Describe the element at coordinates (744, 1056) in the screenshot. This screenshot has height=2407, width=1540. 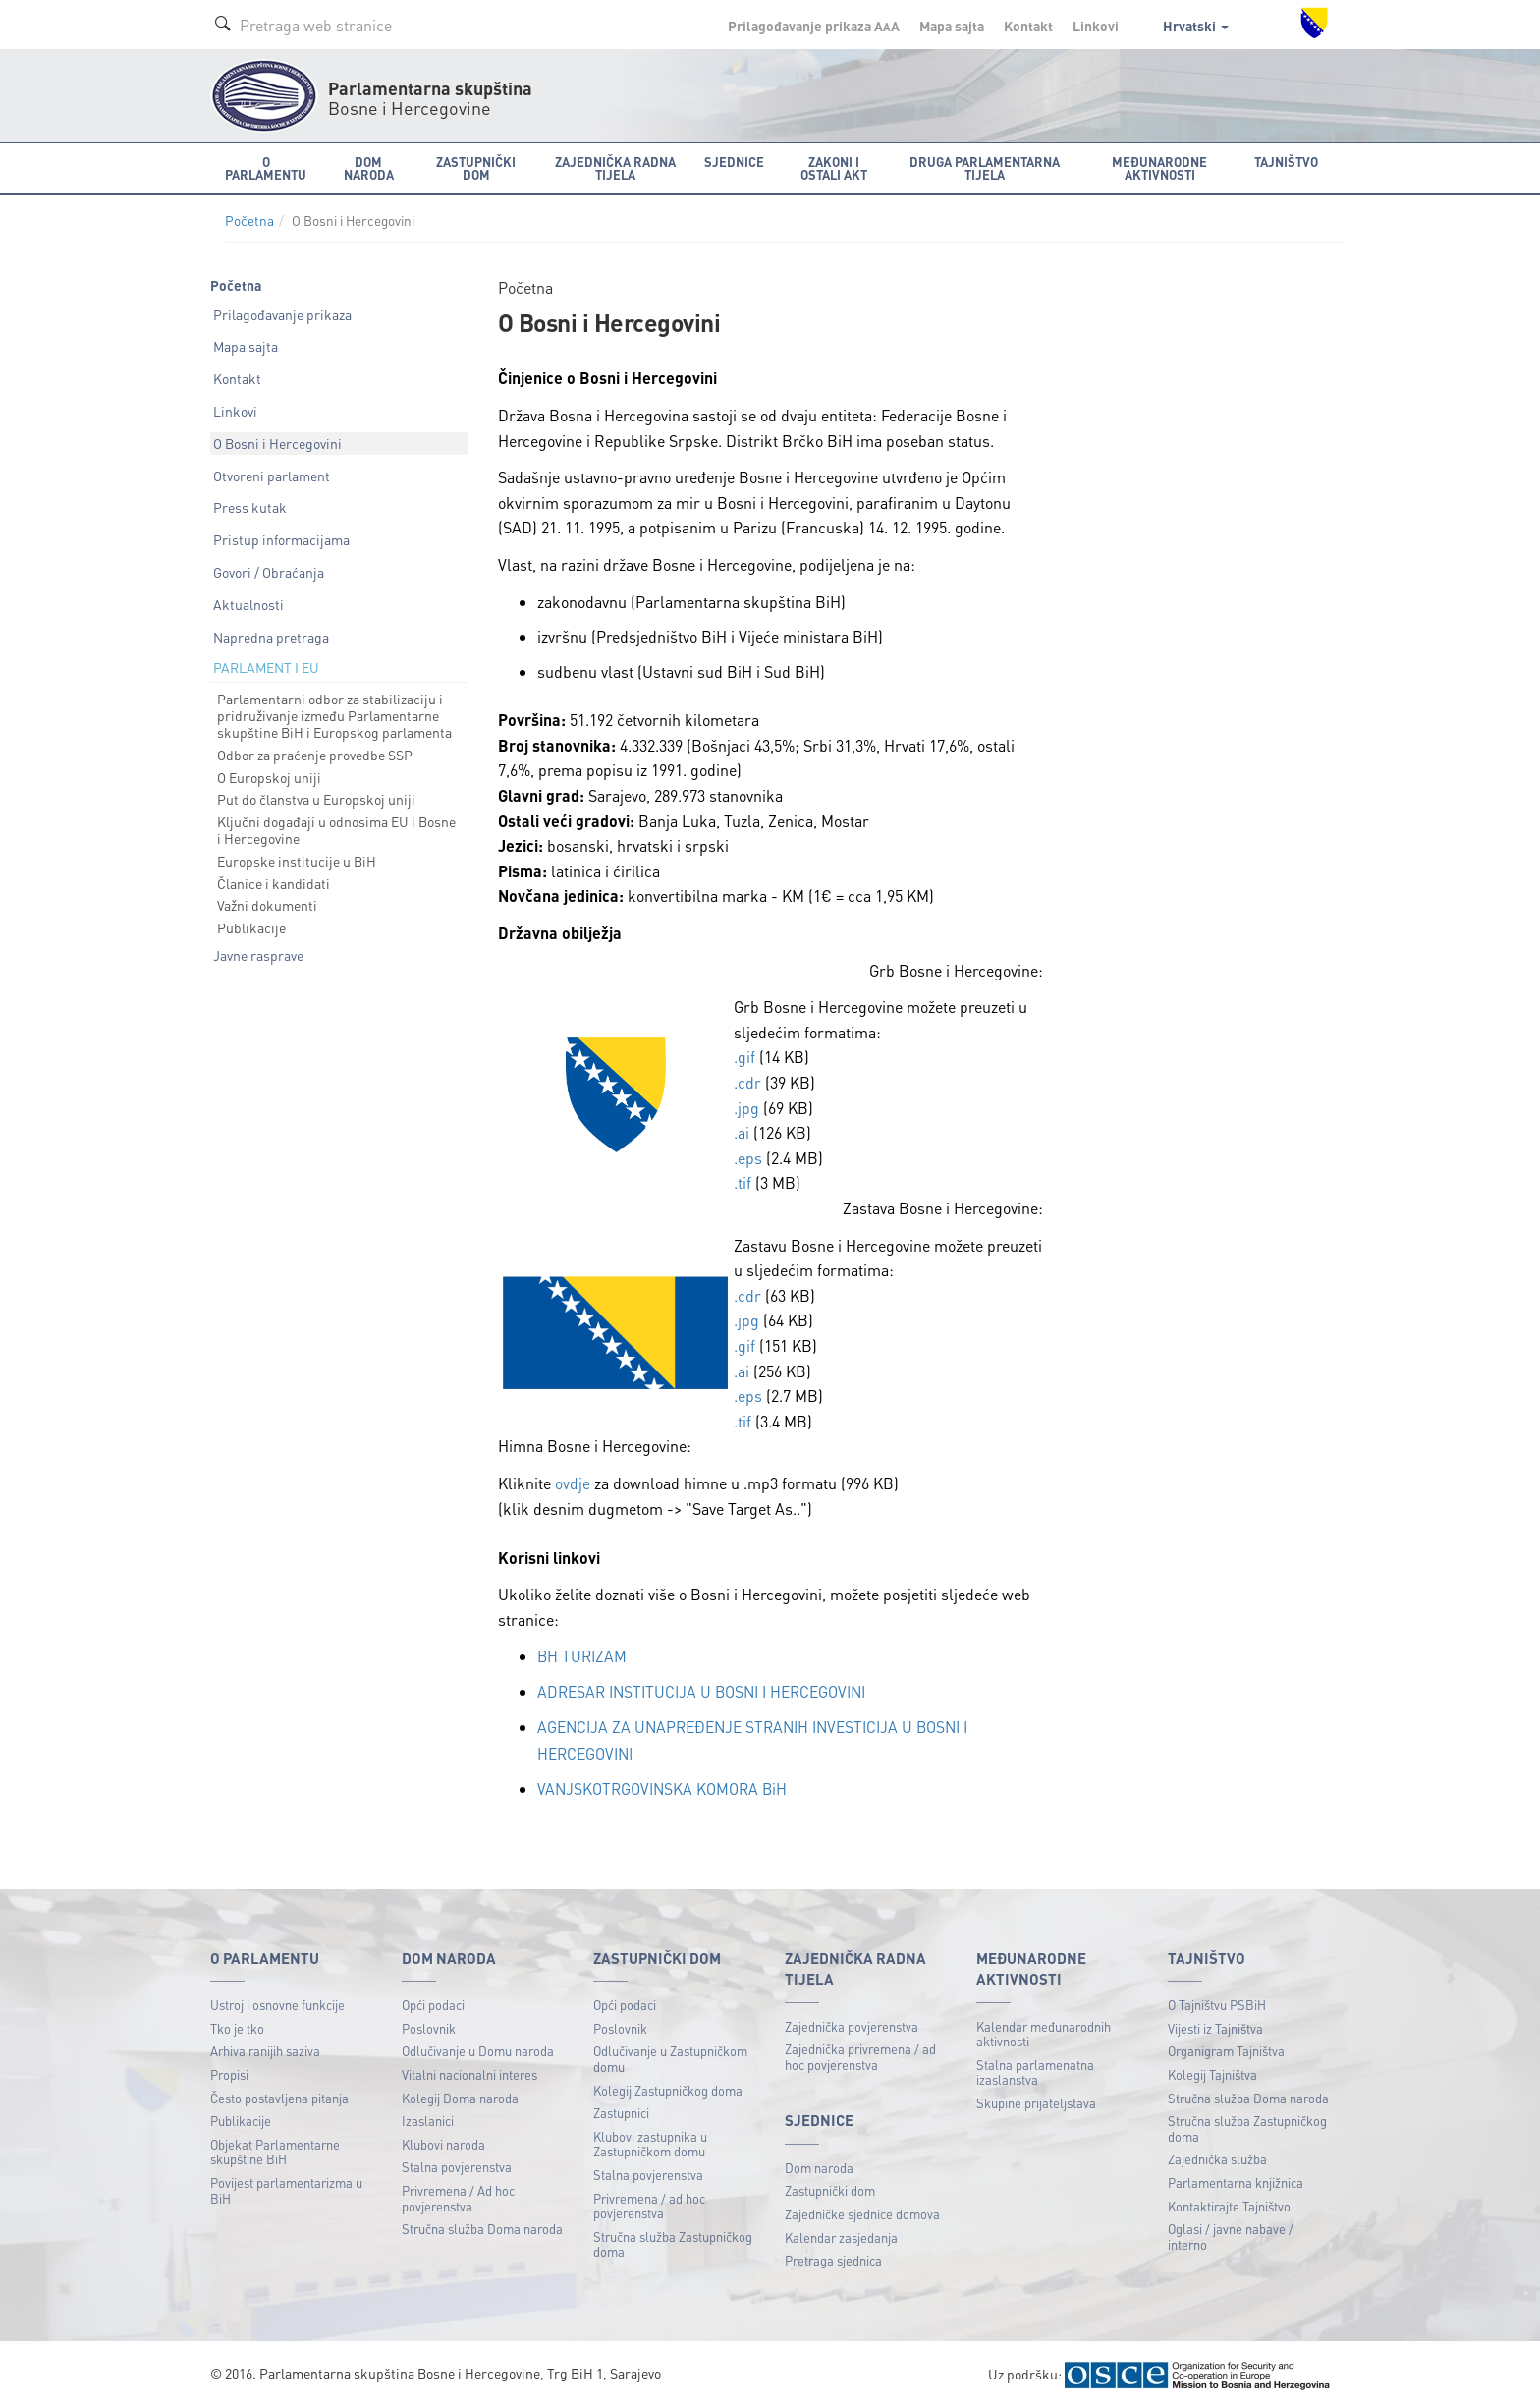
I see `.gif` at that location.